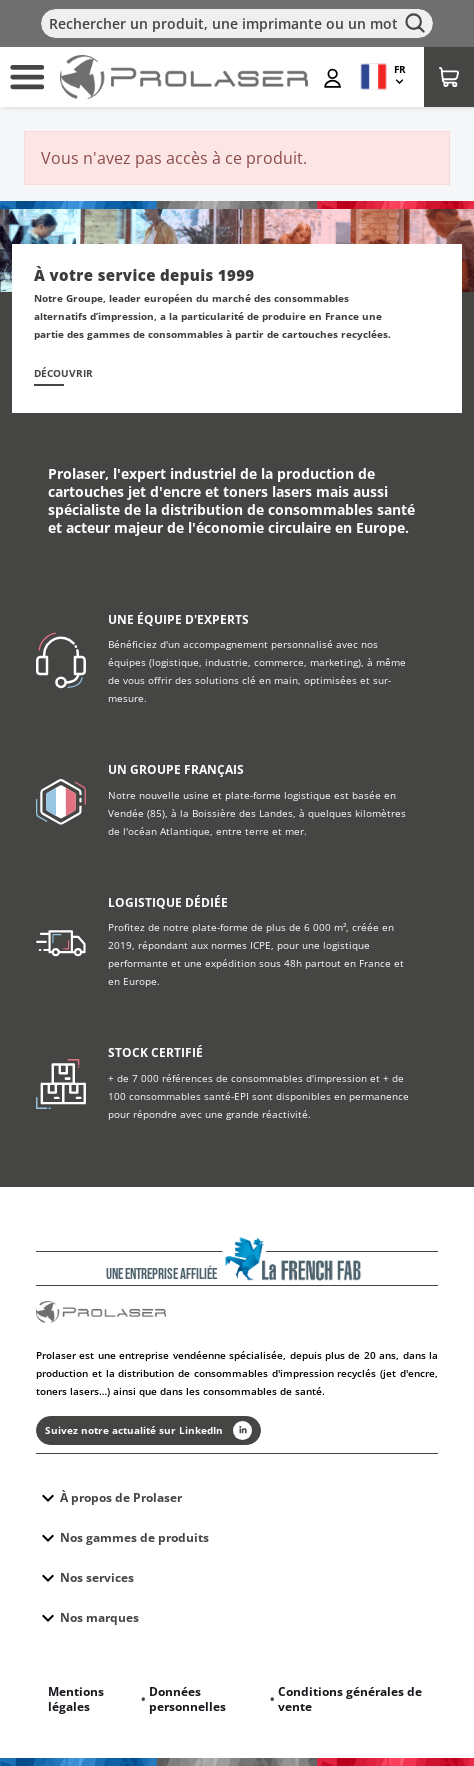 The height and width of the screenshot is (1766, 474). Describe the element at coordinates (237, 23) in the screenshot. I see `[Rechercher]` at that location.